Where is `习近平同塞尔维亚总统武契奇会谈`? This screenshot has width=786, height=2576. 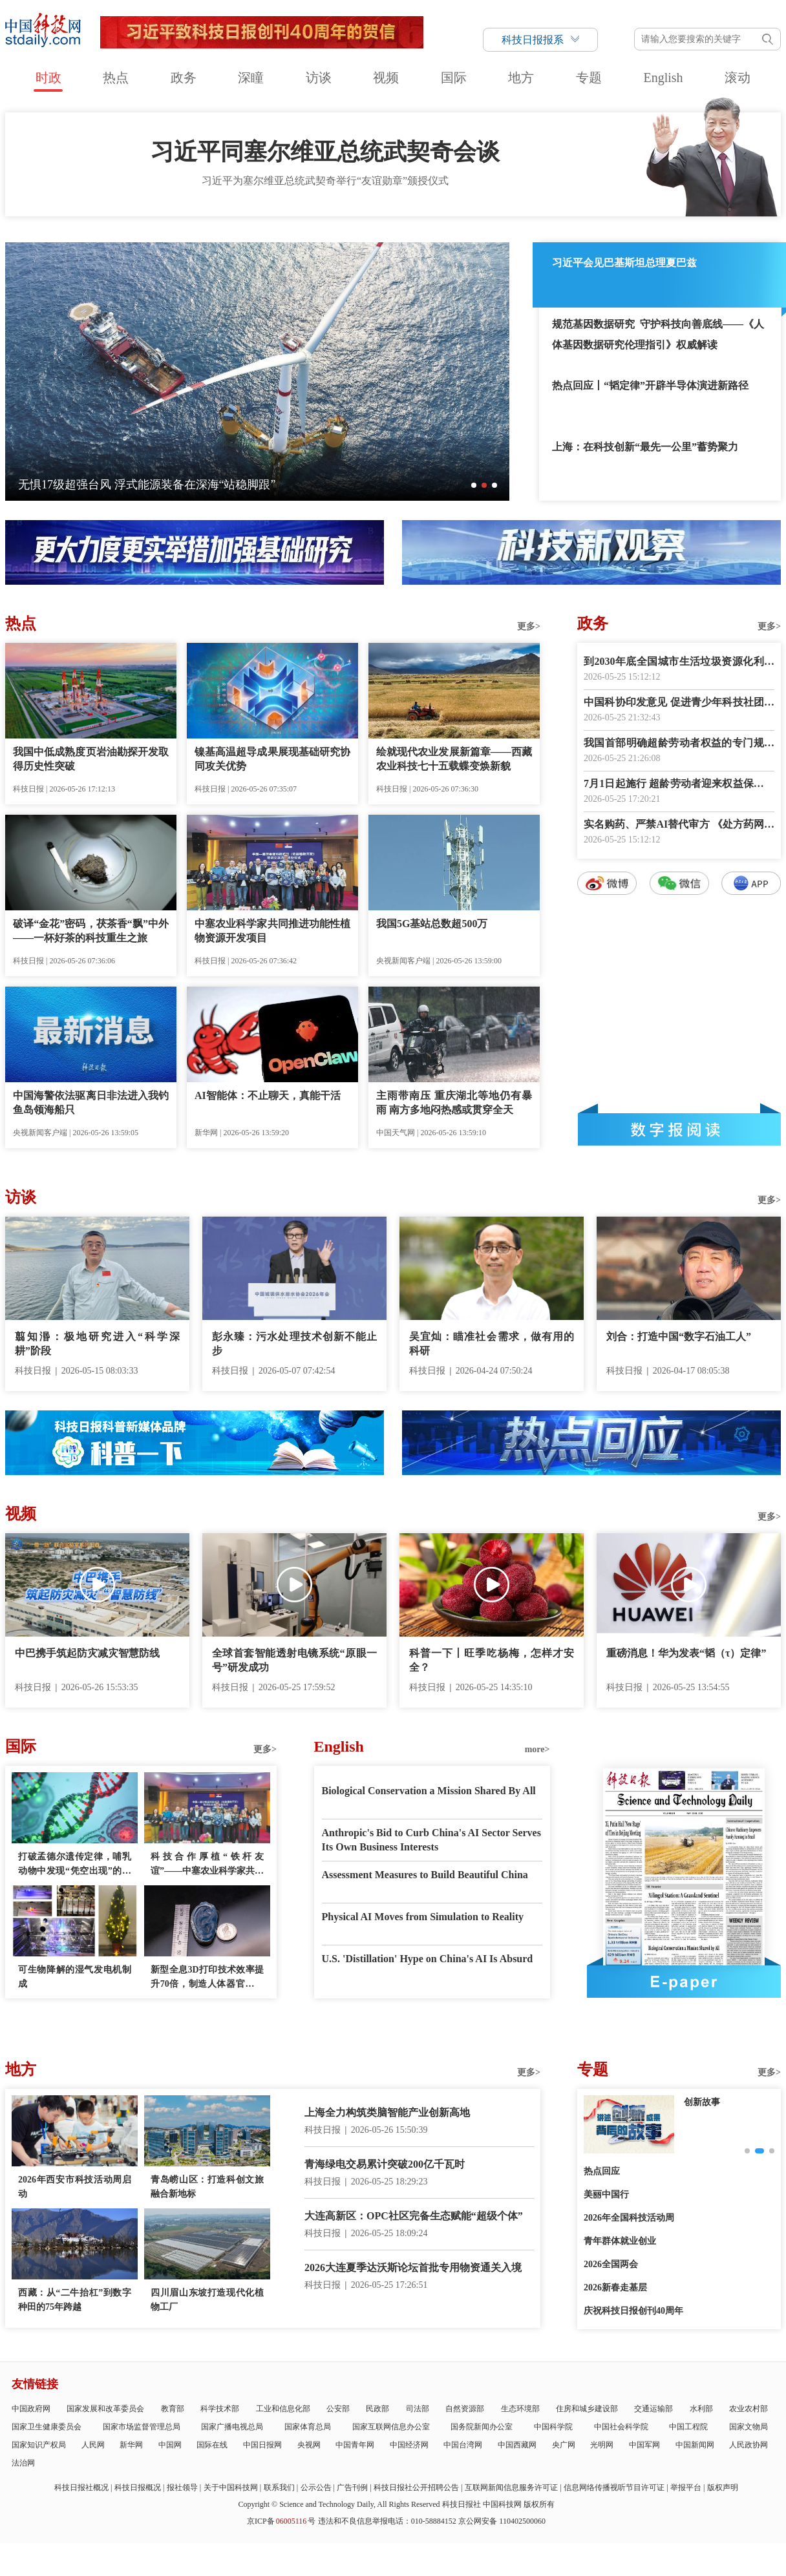
习近平同塞尔维亚总统武契奇会谈 is located at coordinates (325, 152).